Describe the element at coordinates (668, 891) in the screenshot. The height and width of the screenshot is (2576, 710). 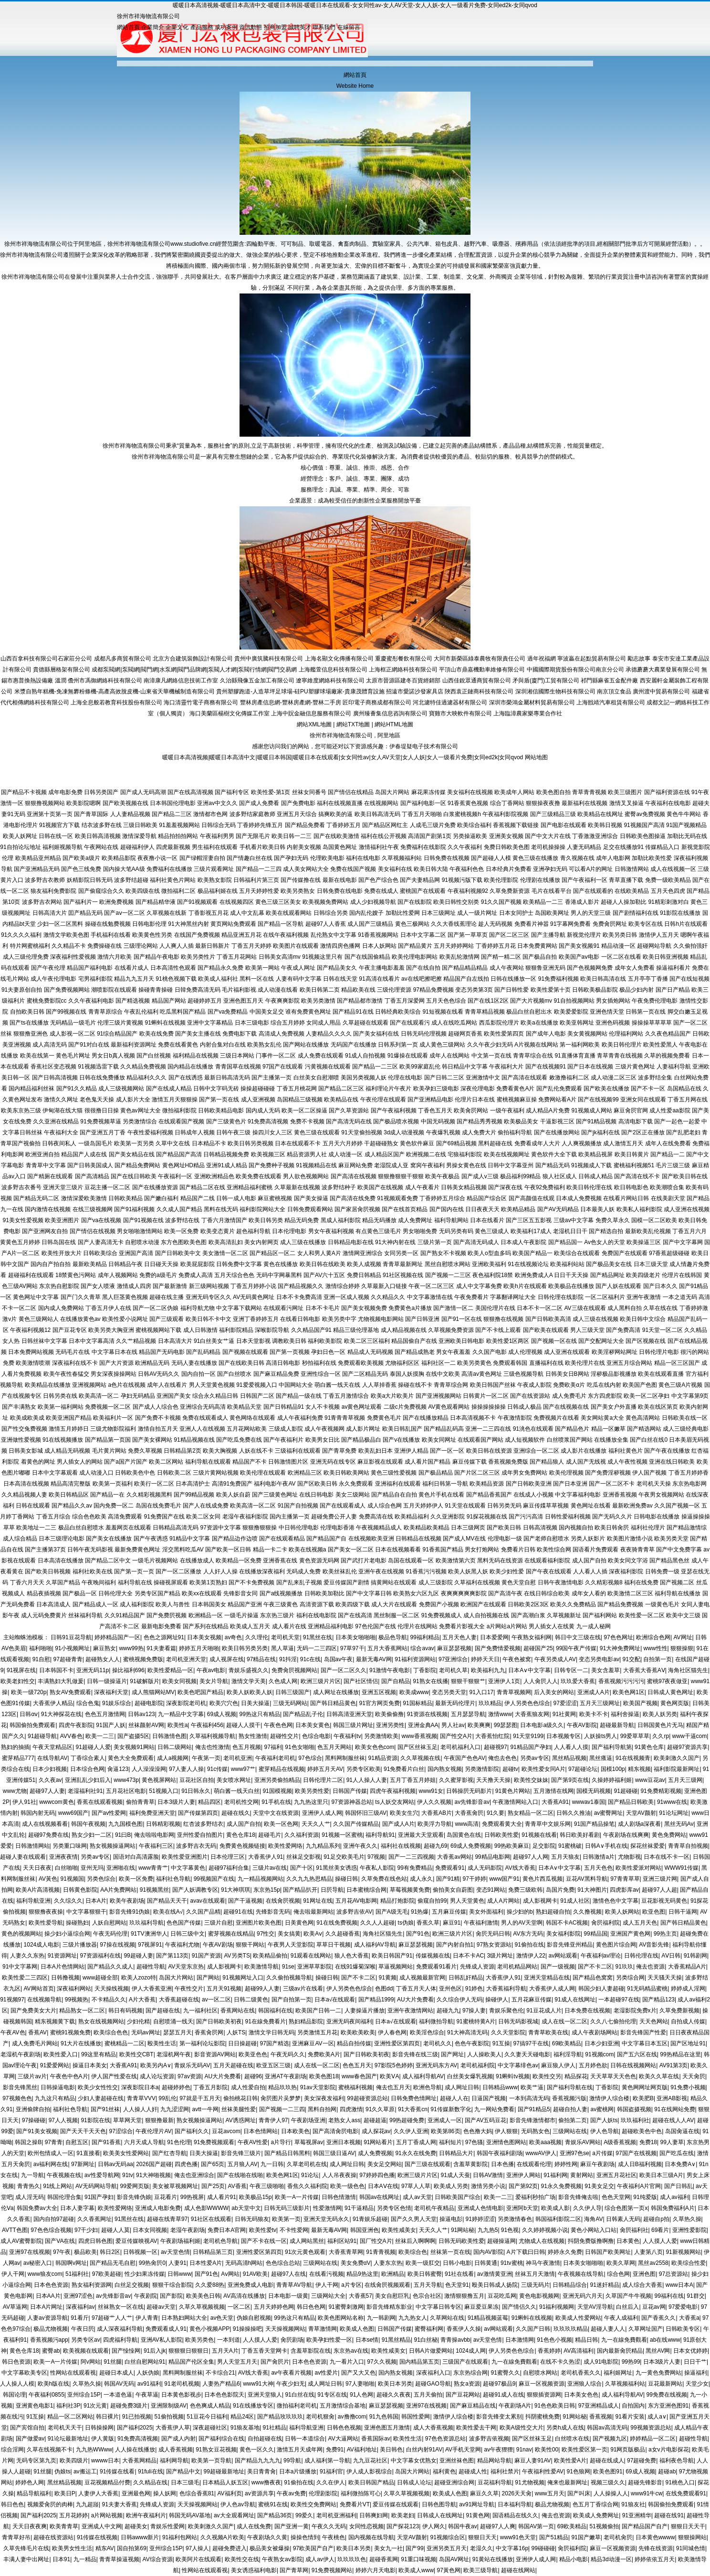
I see `五月天色四虎` at that location.